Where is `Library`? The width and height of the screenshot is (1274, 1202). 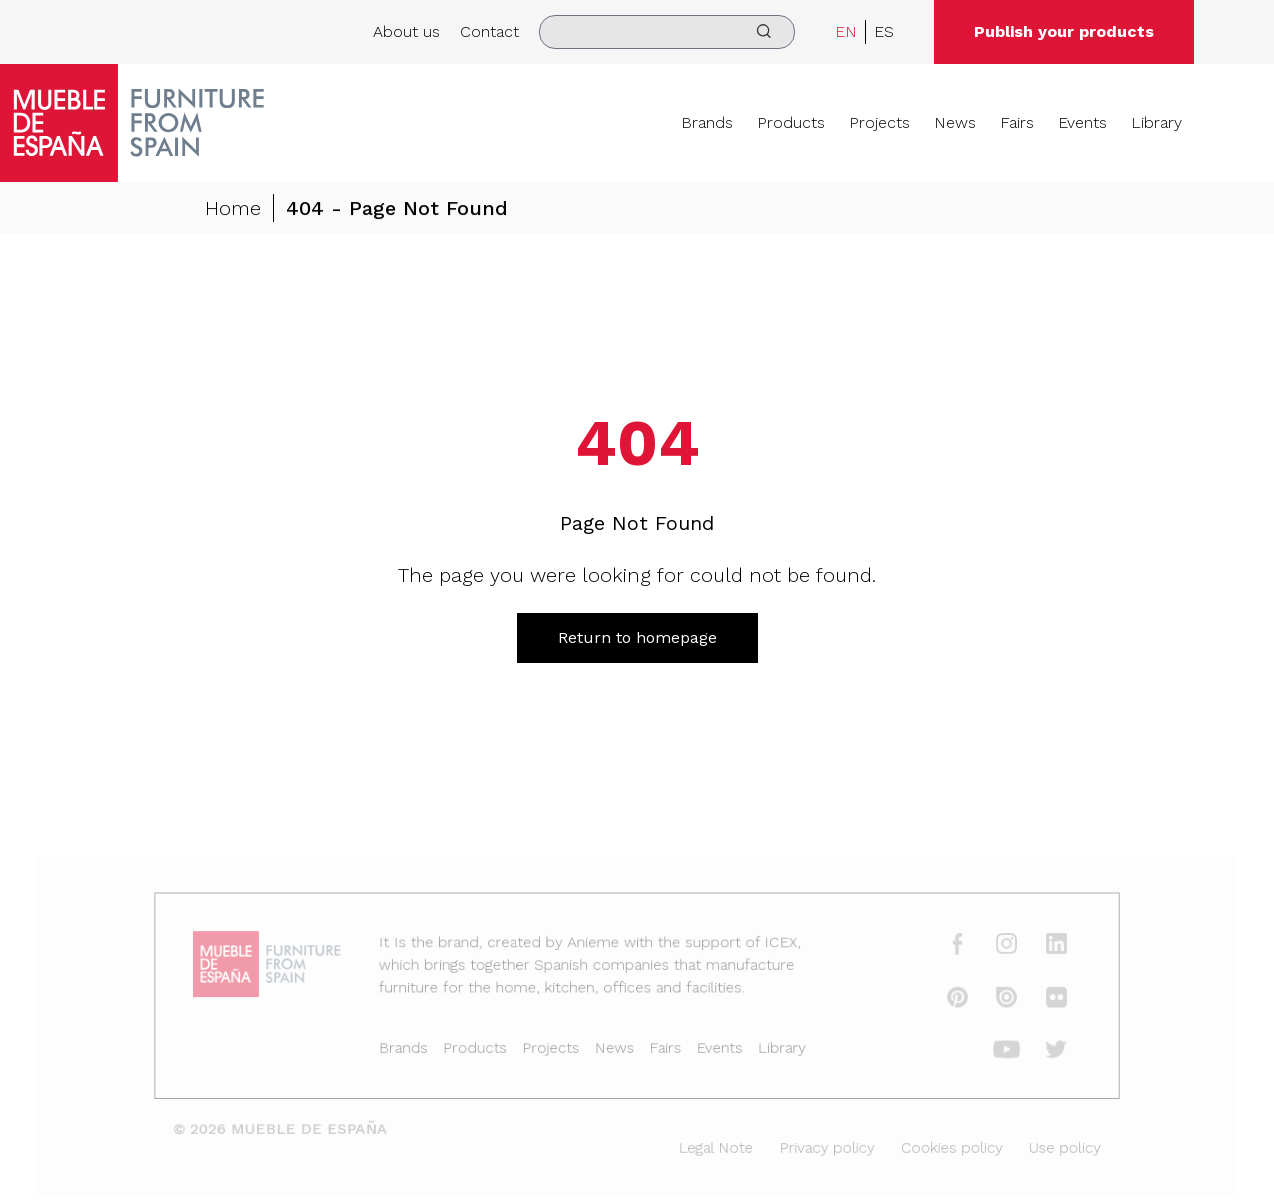
Library is located at coordinates (1156, 122).